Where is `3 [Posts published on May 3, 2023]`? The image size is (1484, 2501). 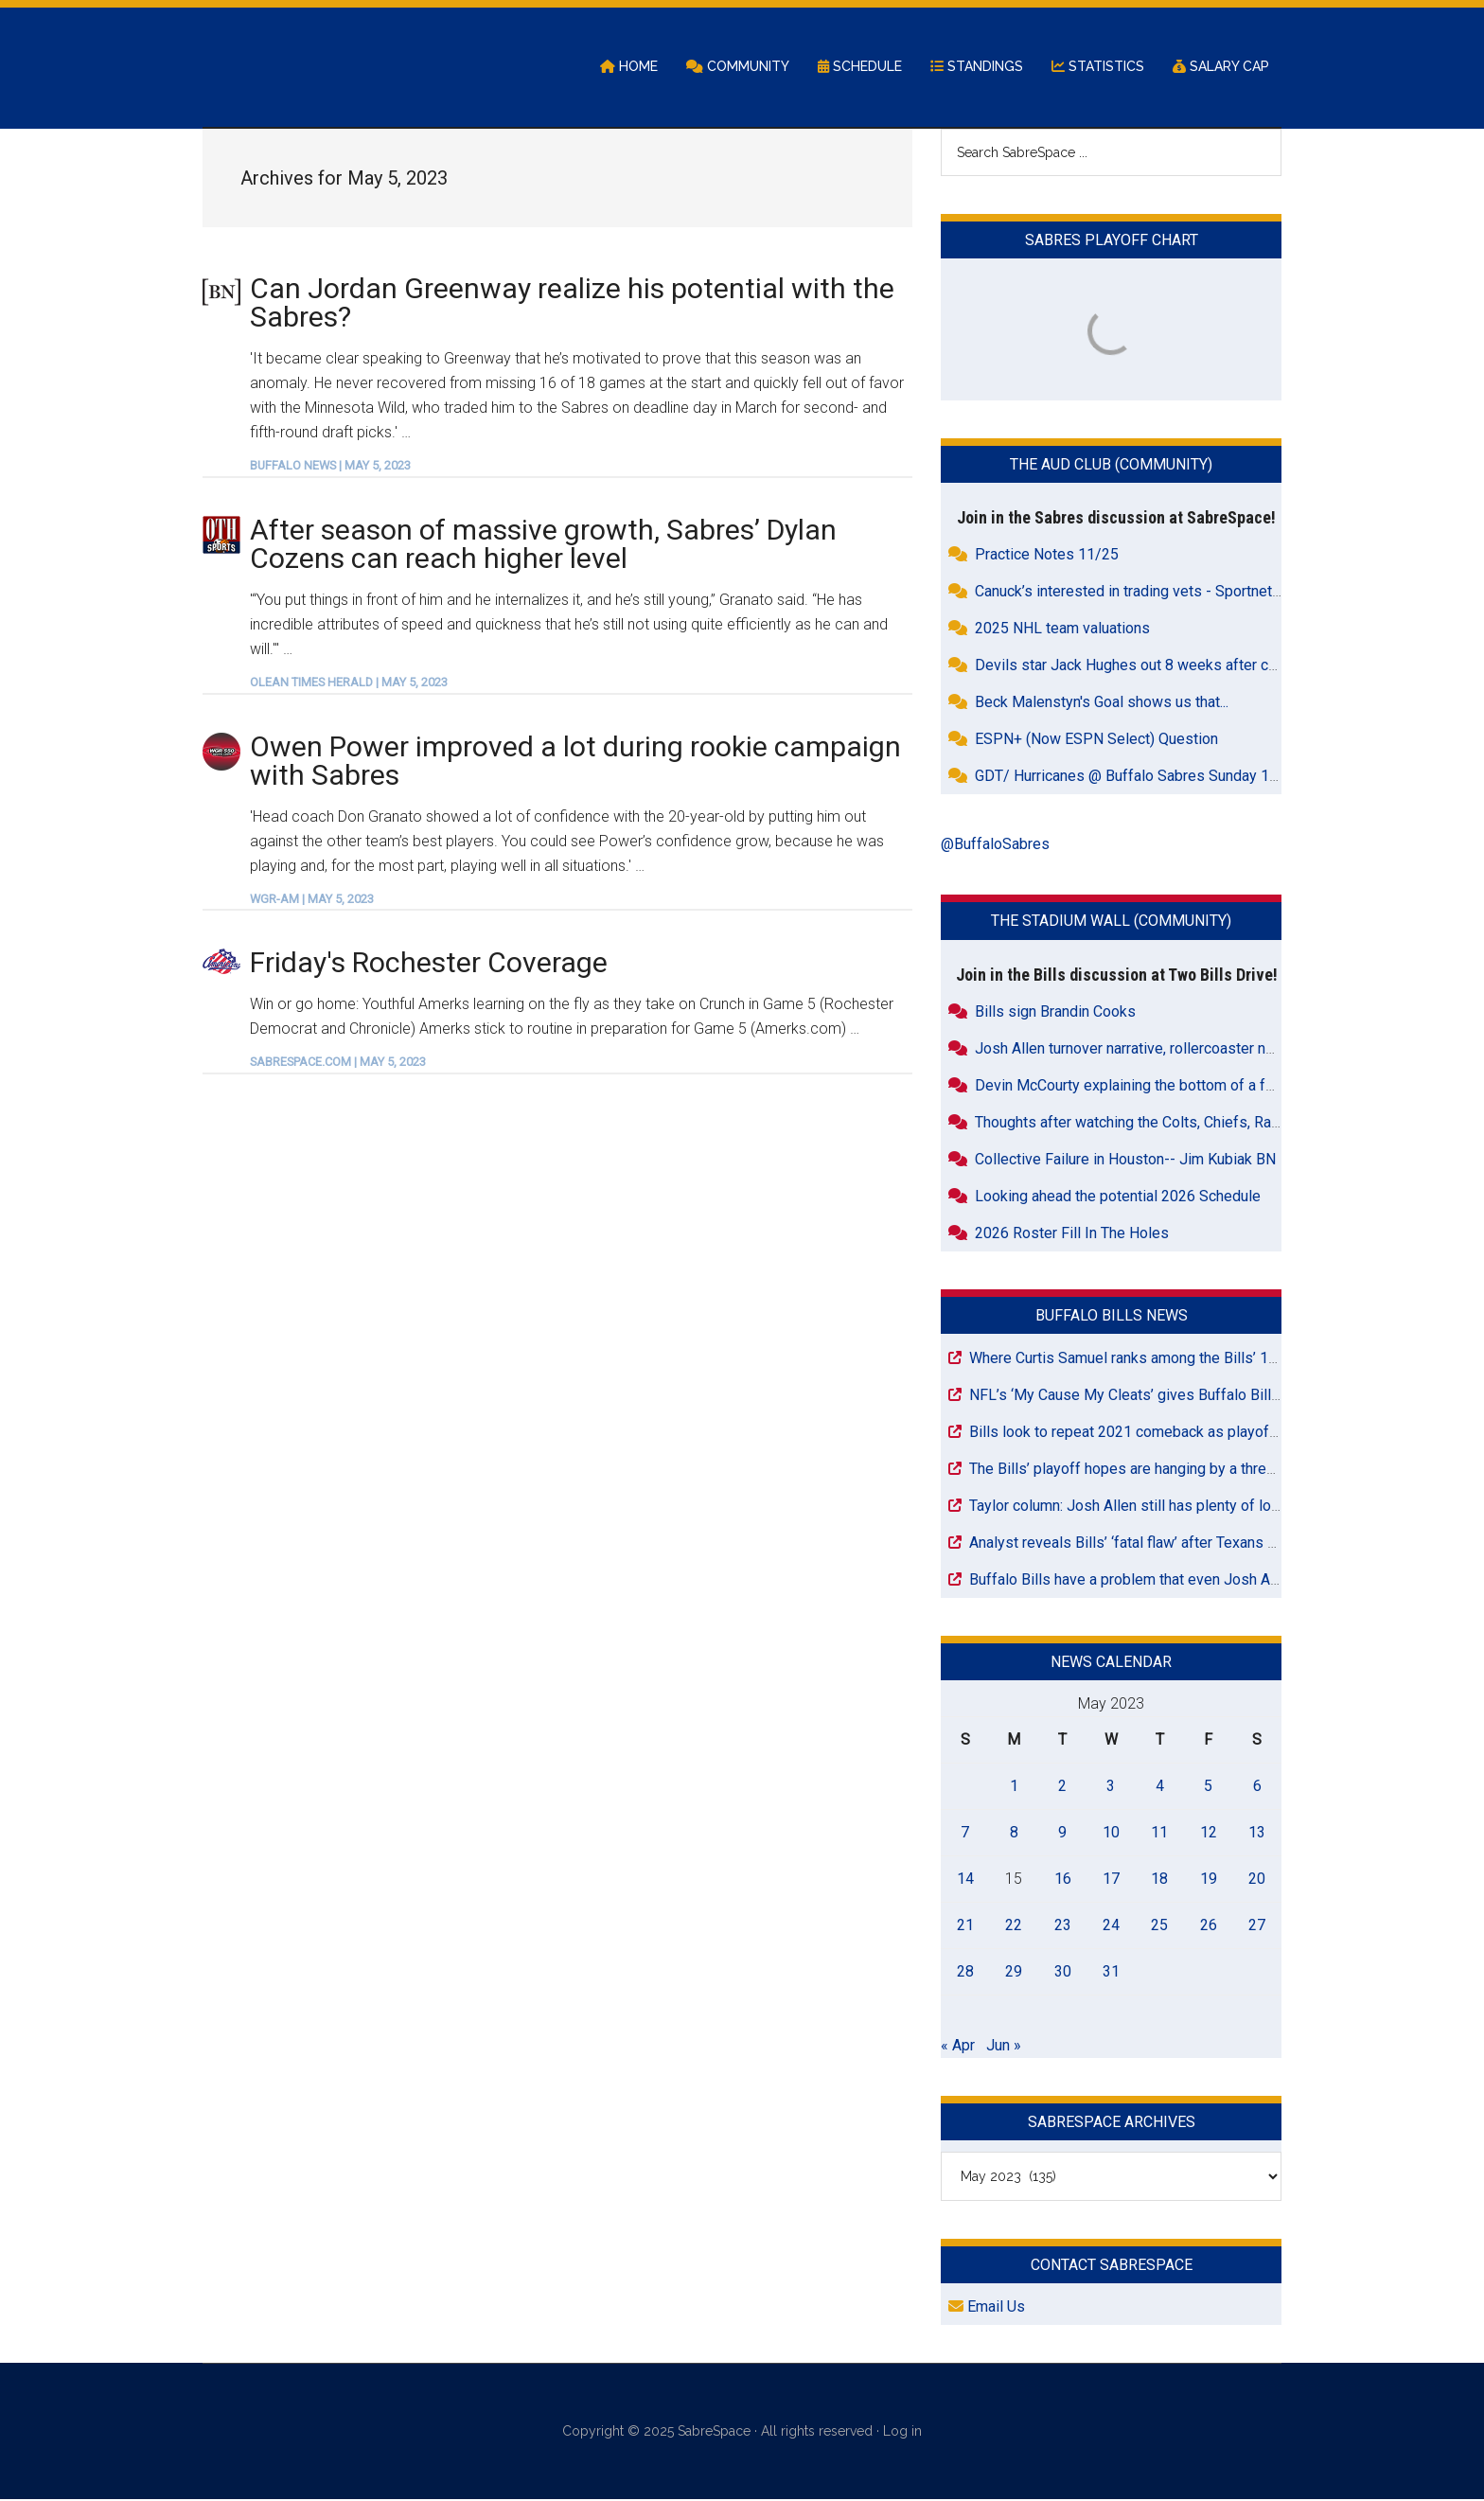 3 [Posts published on May 3, 2023] is located at coordinates (1110, 1787).